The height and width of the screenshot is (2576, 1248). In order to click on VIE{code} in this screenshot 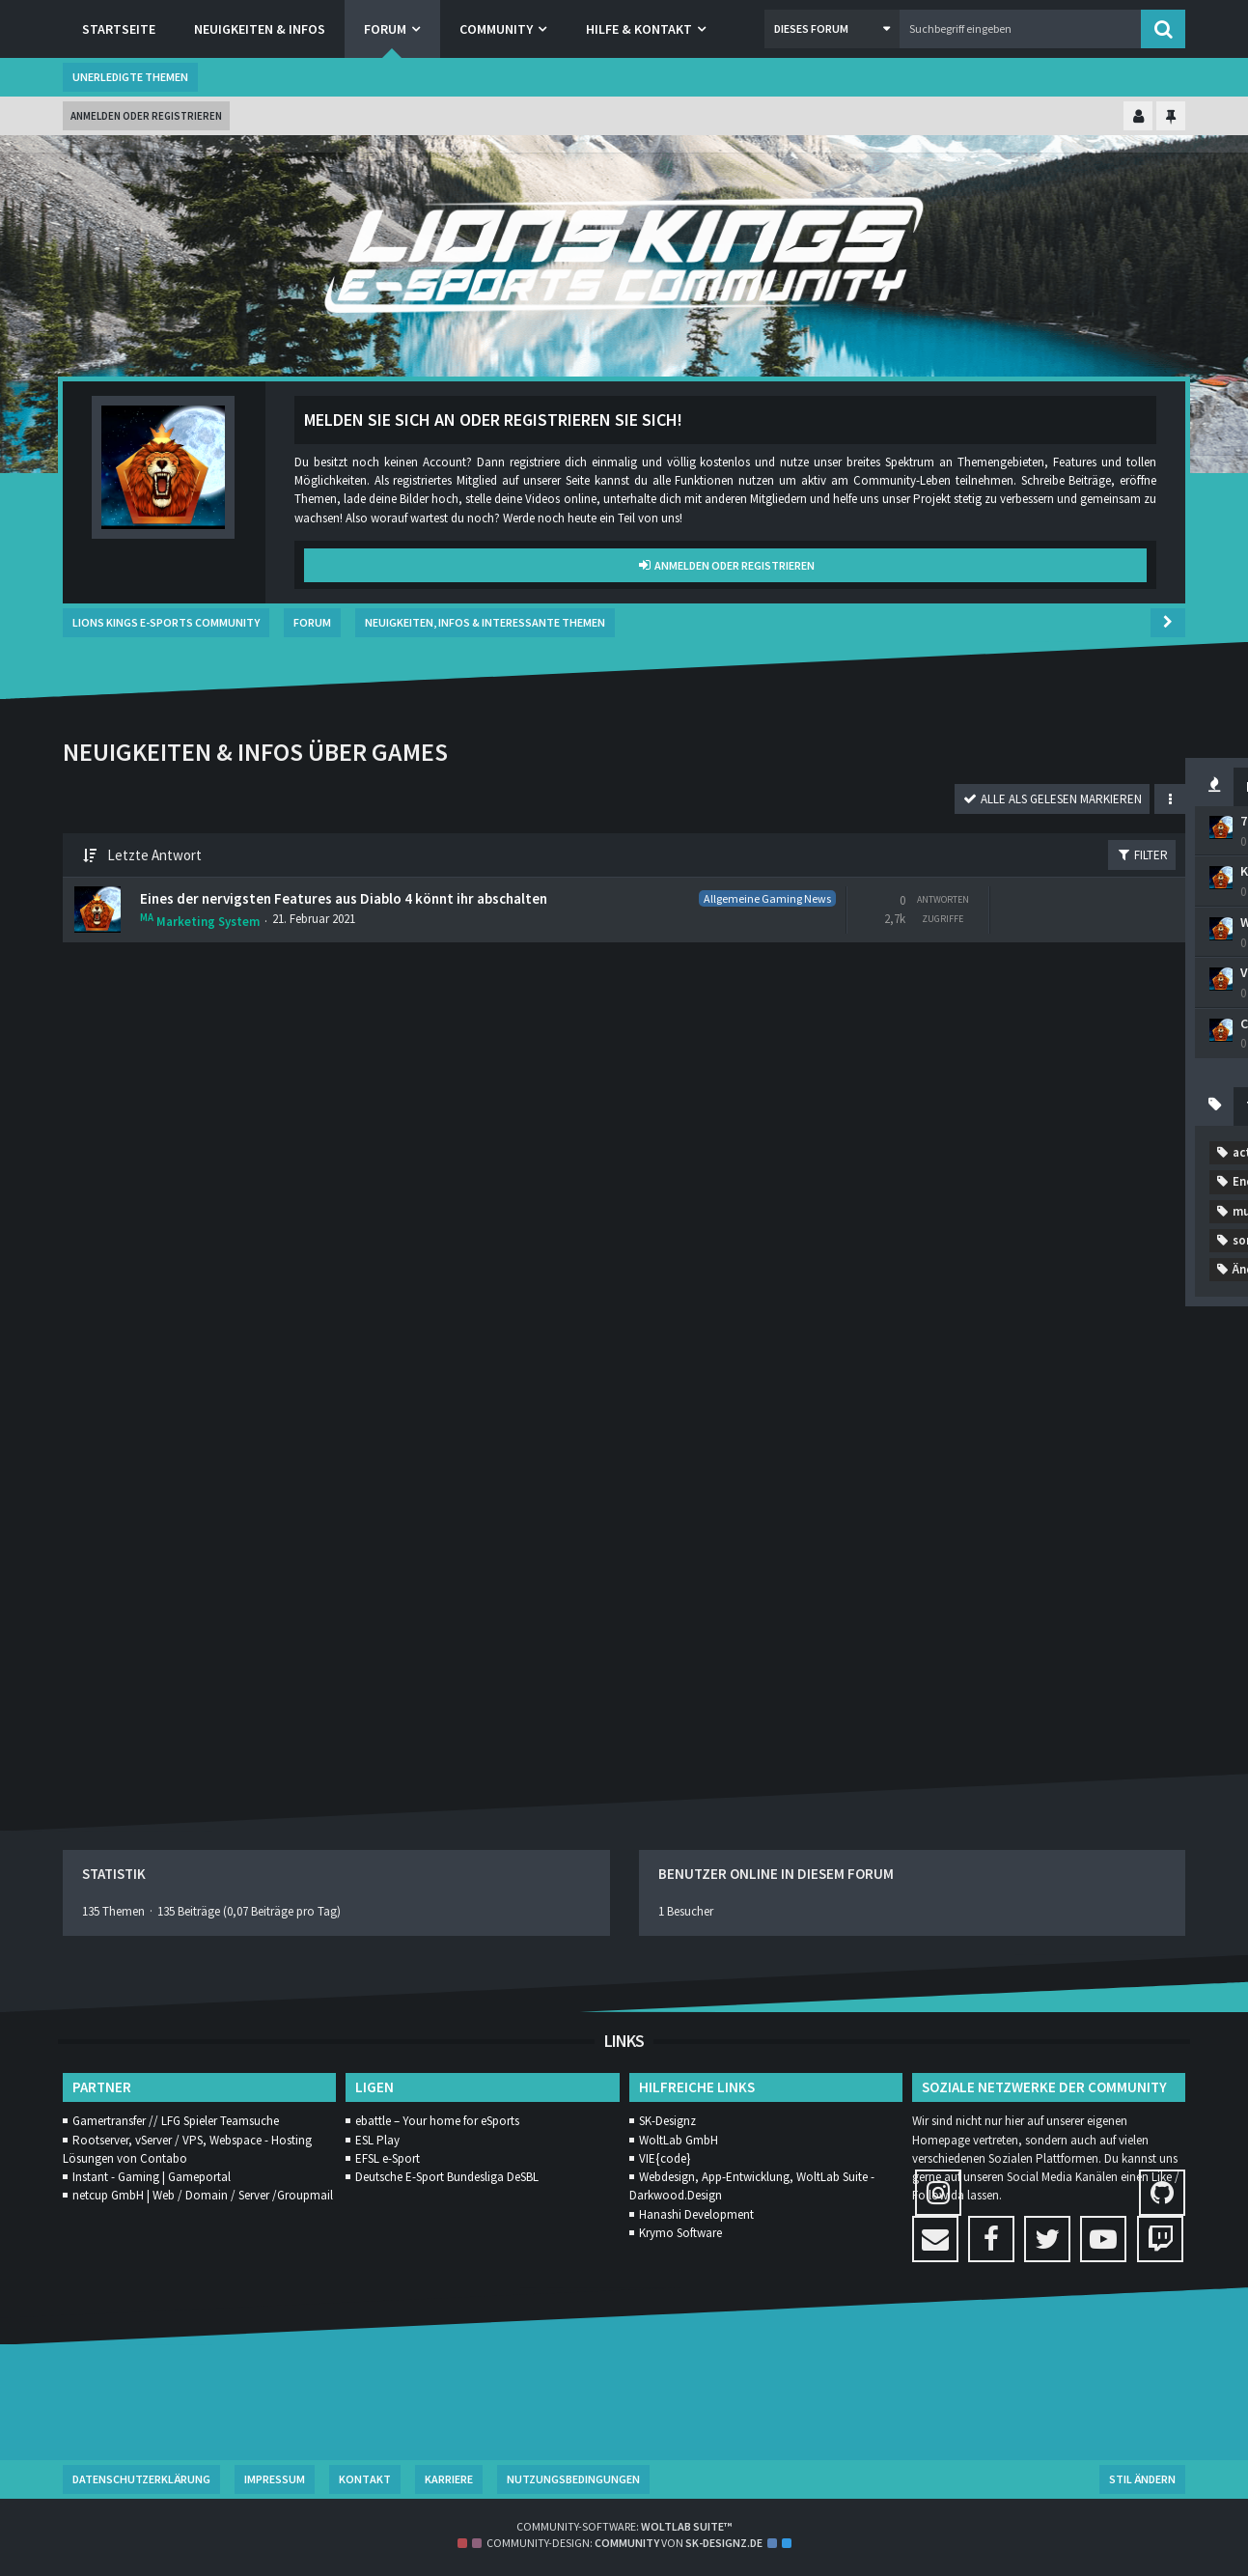, I will do `click(664, 2158)`.